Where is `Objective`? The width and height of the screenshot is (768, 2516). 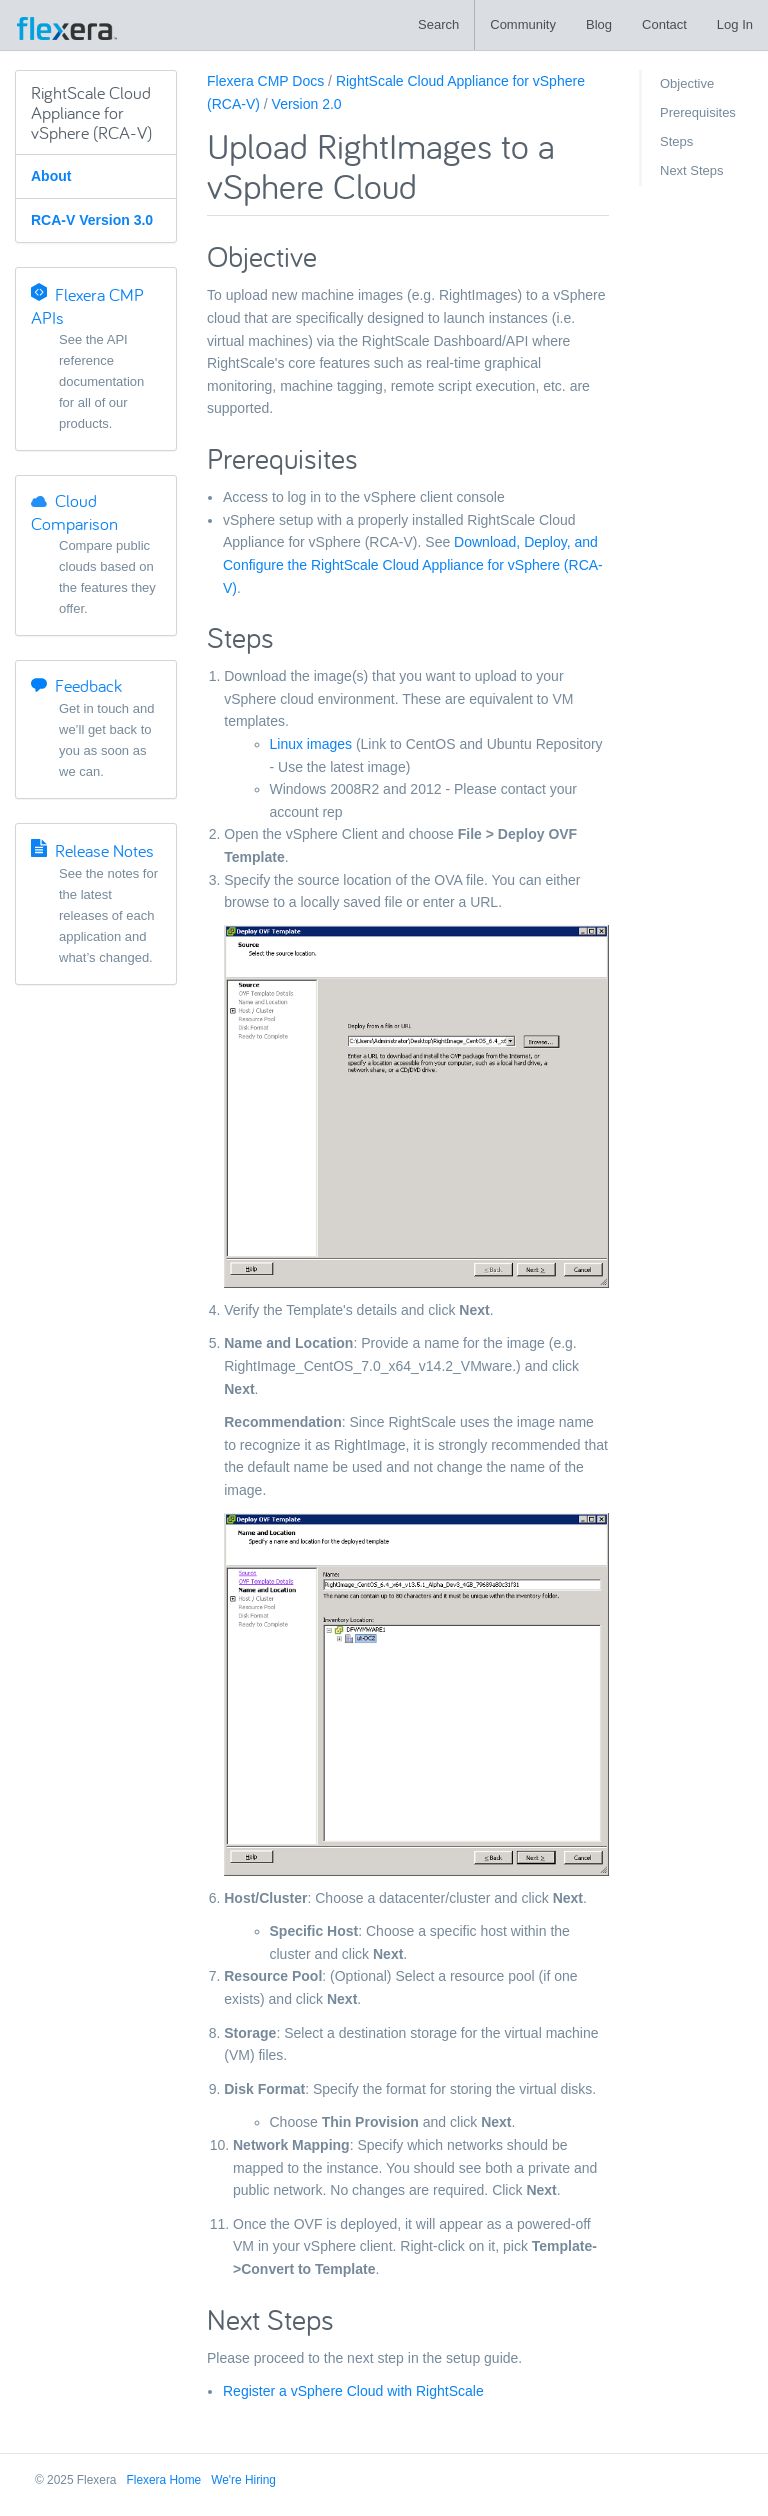 Objective is located at coordinates (687, 83).